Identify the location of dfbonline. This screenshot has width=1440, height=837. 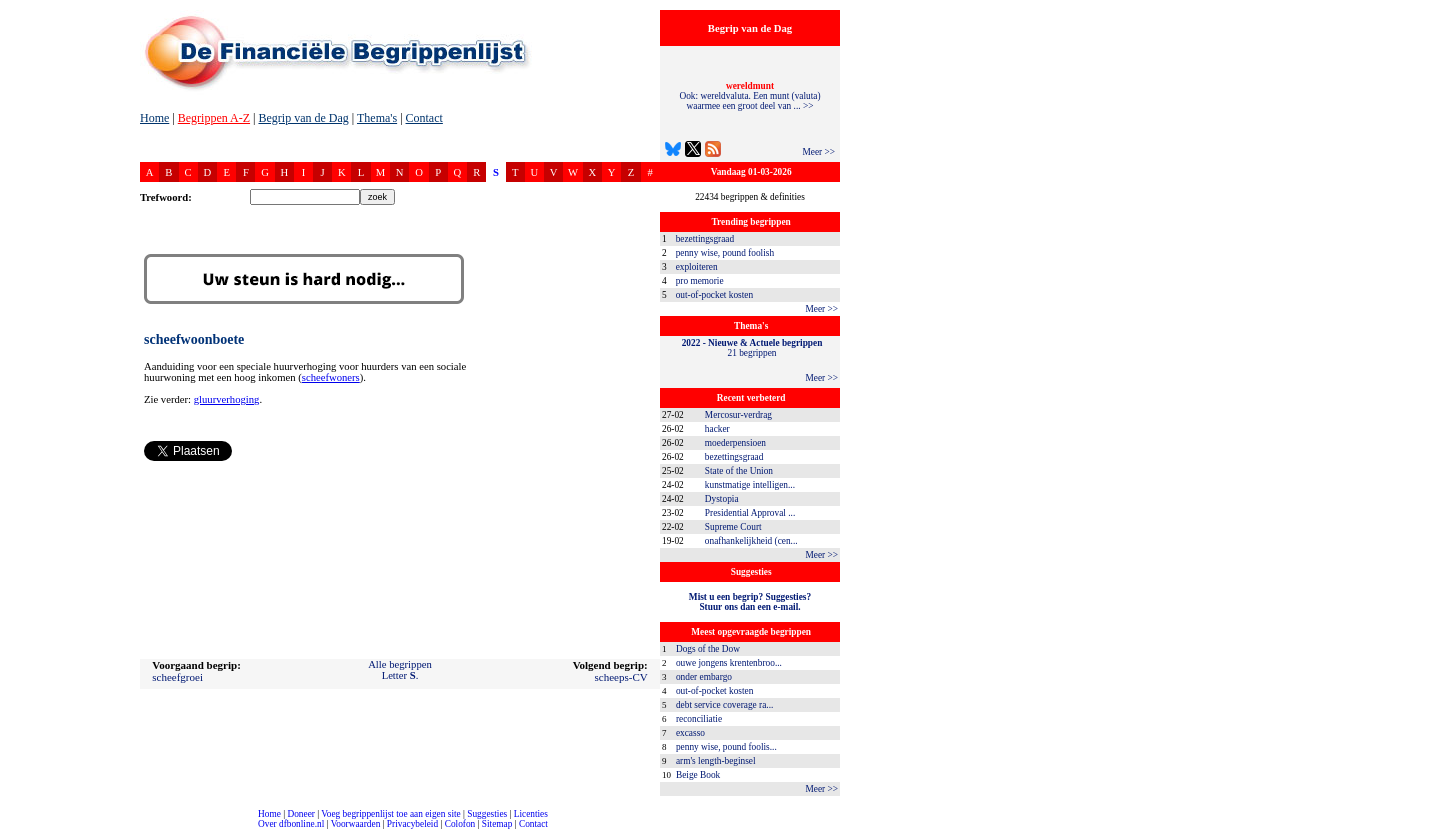
(1421, 831).